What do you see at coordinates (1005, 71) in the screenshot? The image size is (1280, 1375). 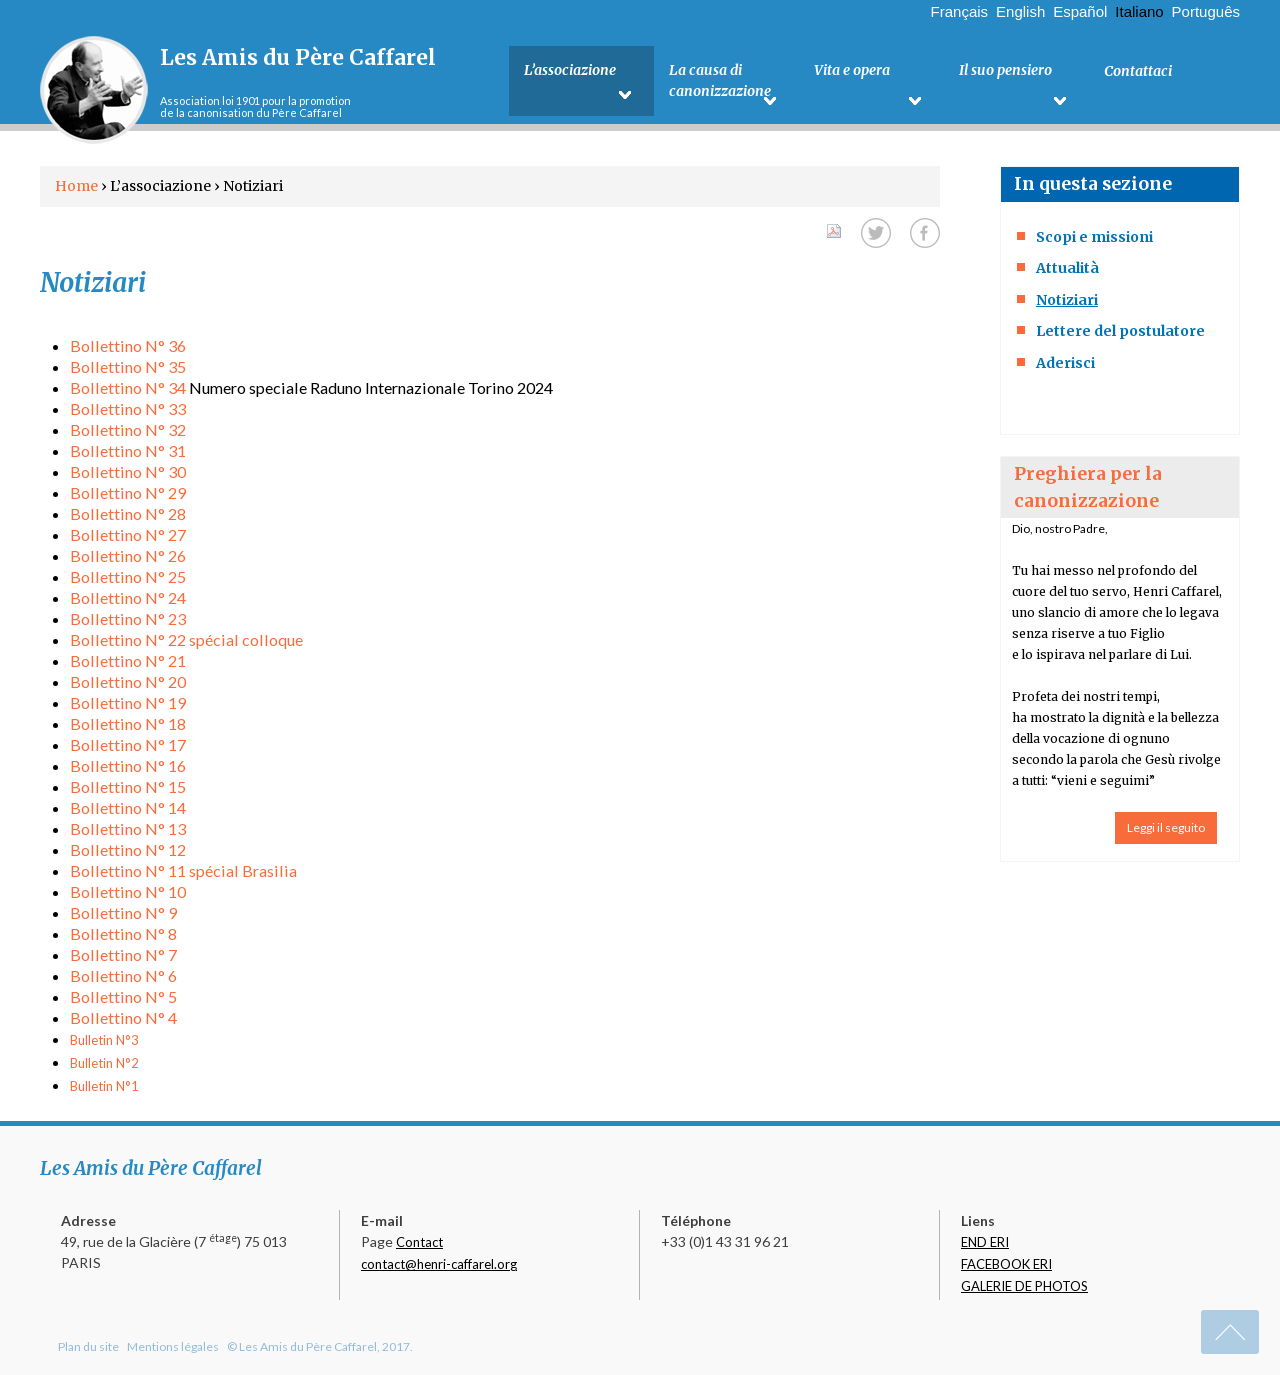 I see `Il suo pensiero` at bounding box center [1005, 71].